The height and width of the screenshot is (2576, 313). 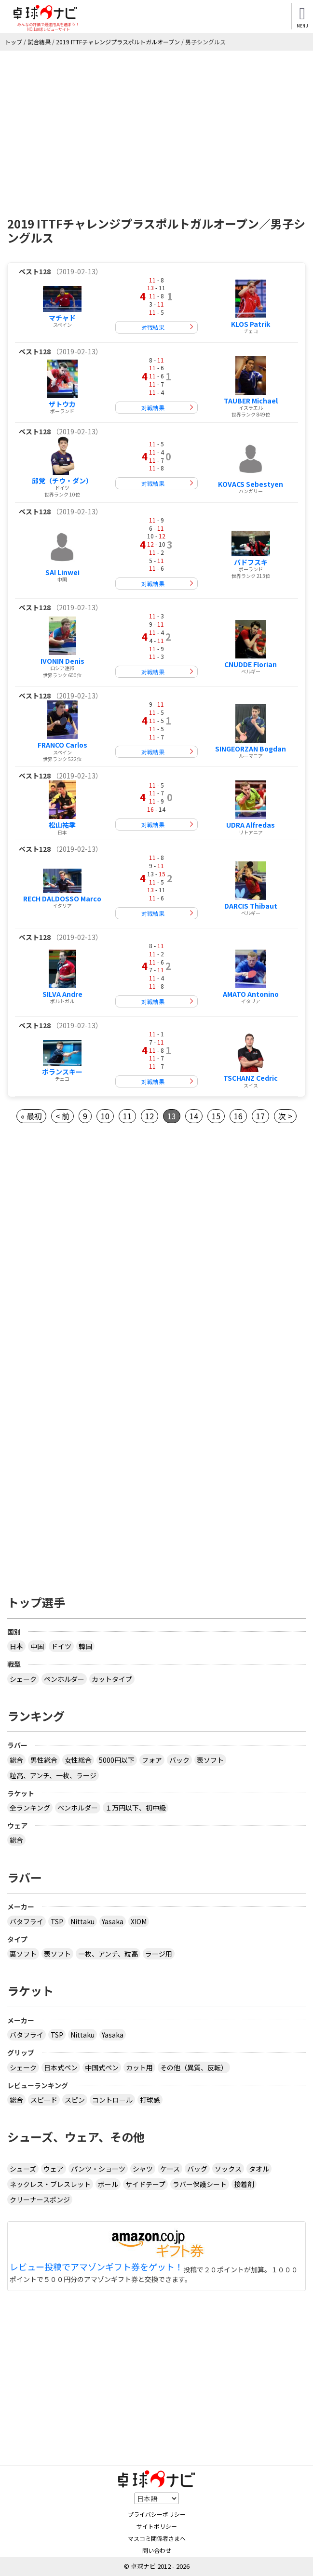 What do you see at coordinates (157, 2514) in the screenshot?
I see `プライバシーポリシー` at bounding box center [157, 2514].